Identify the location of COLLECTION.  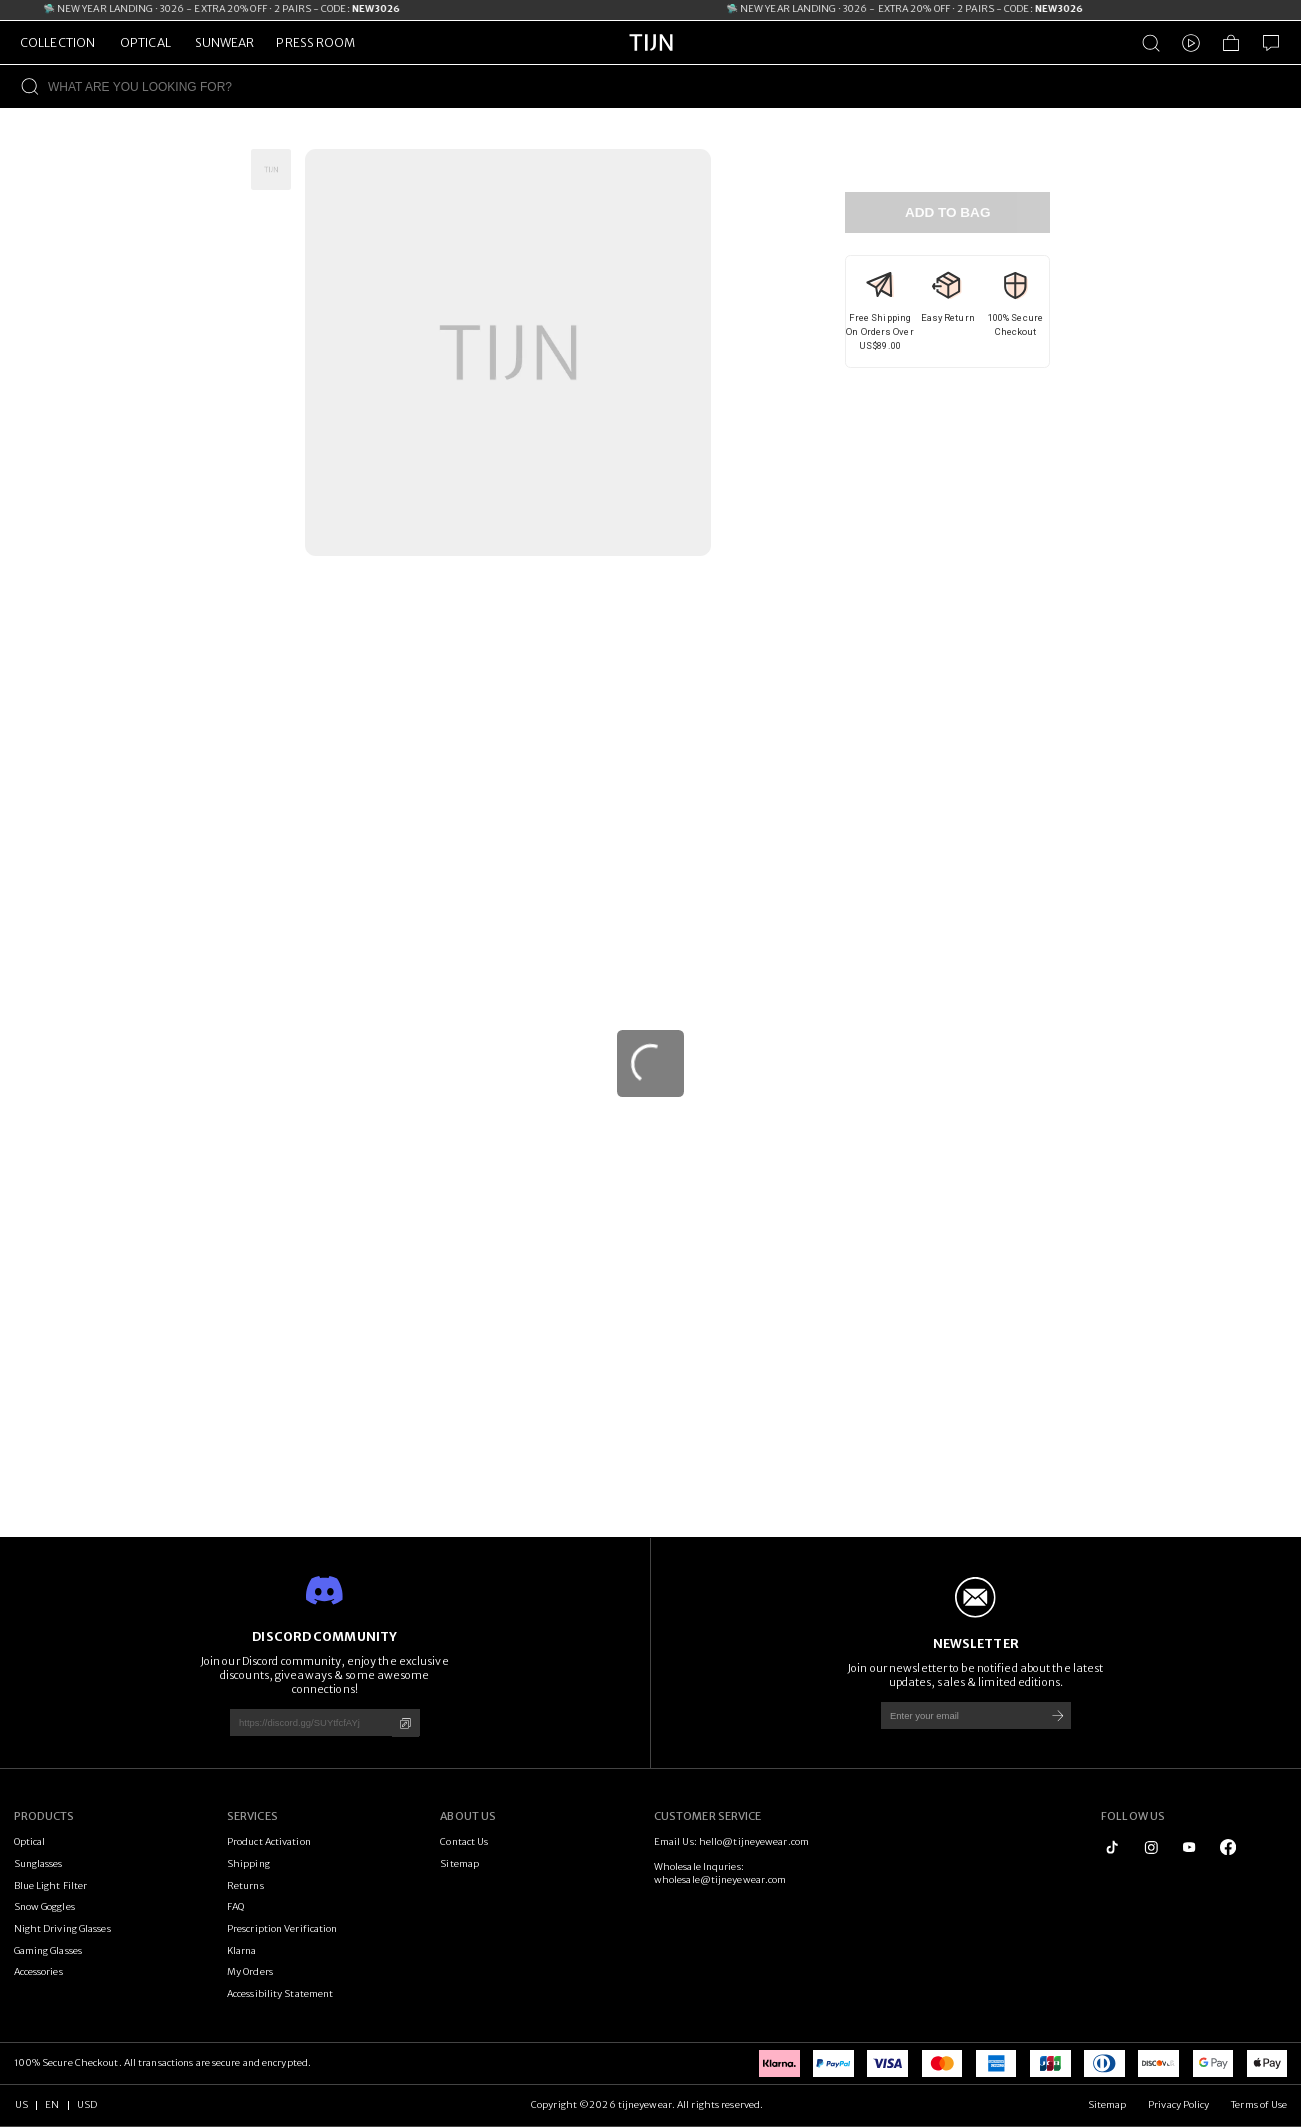
(57, 42).